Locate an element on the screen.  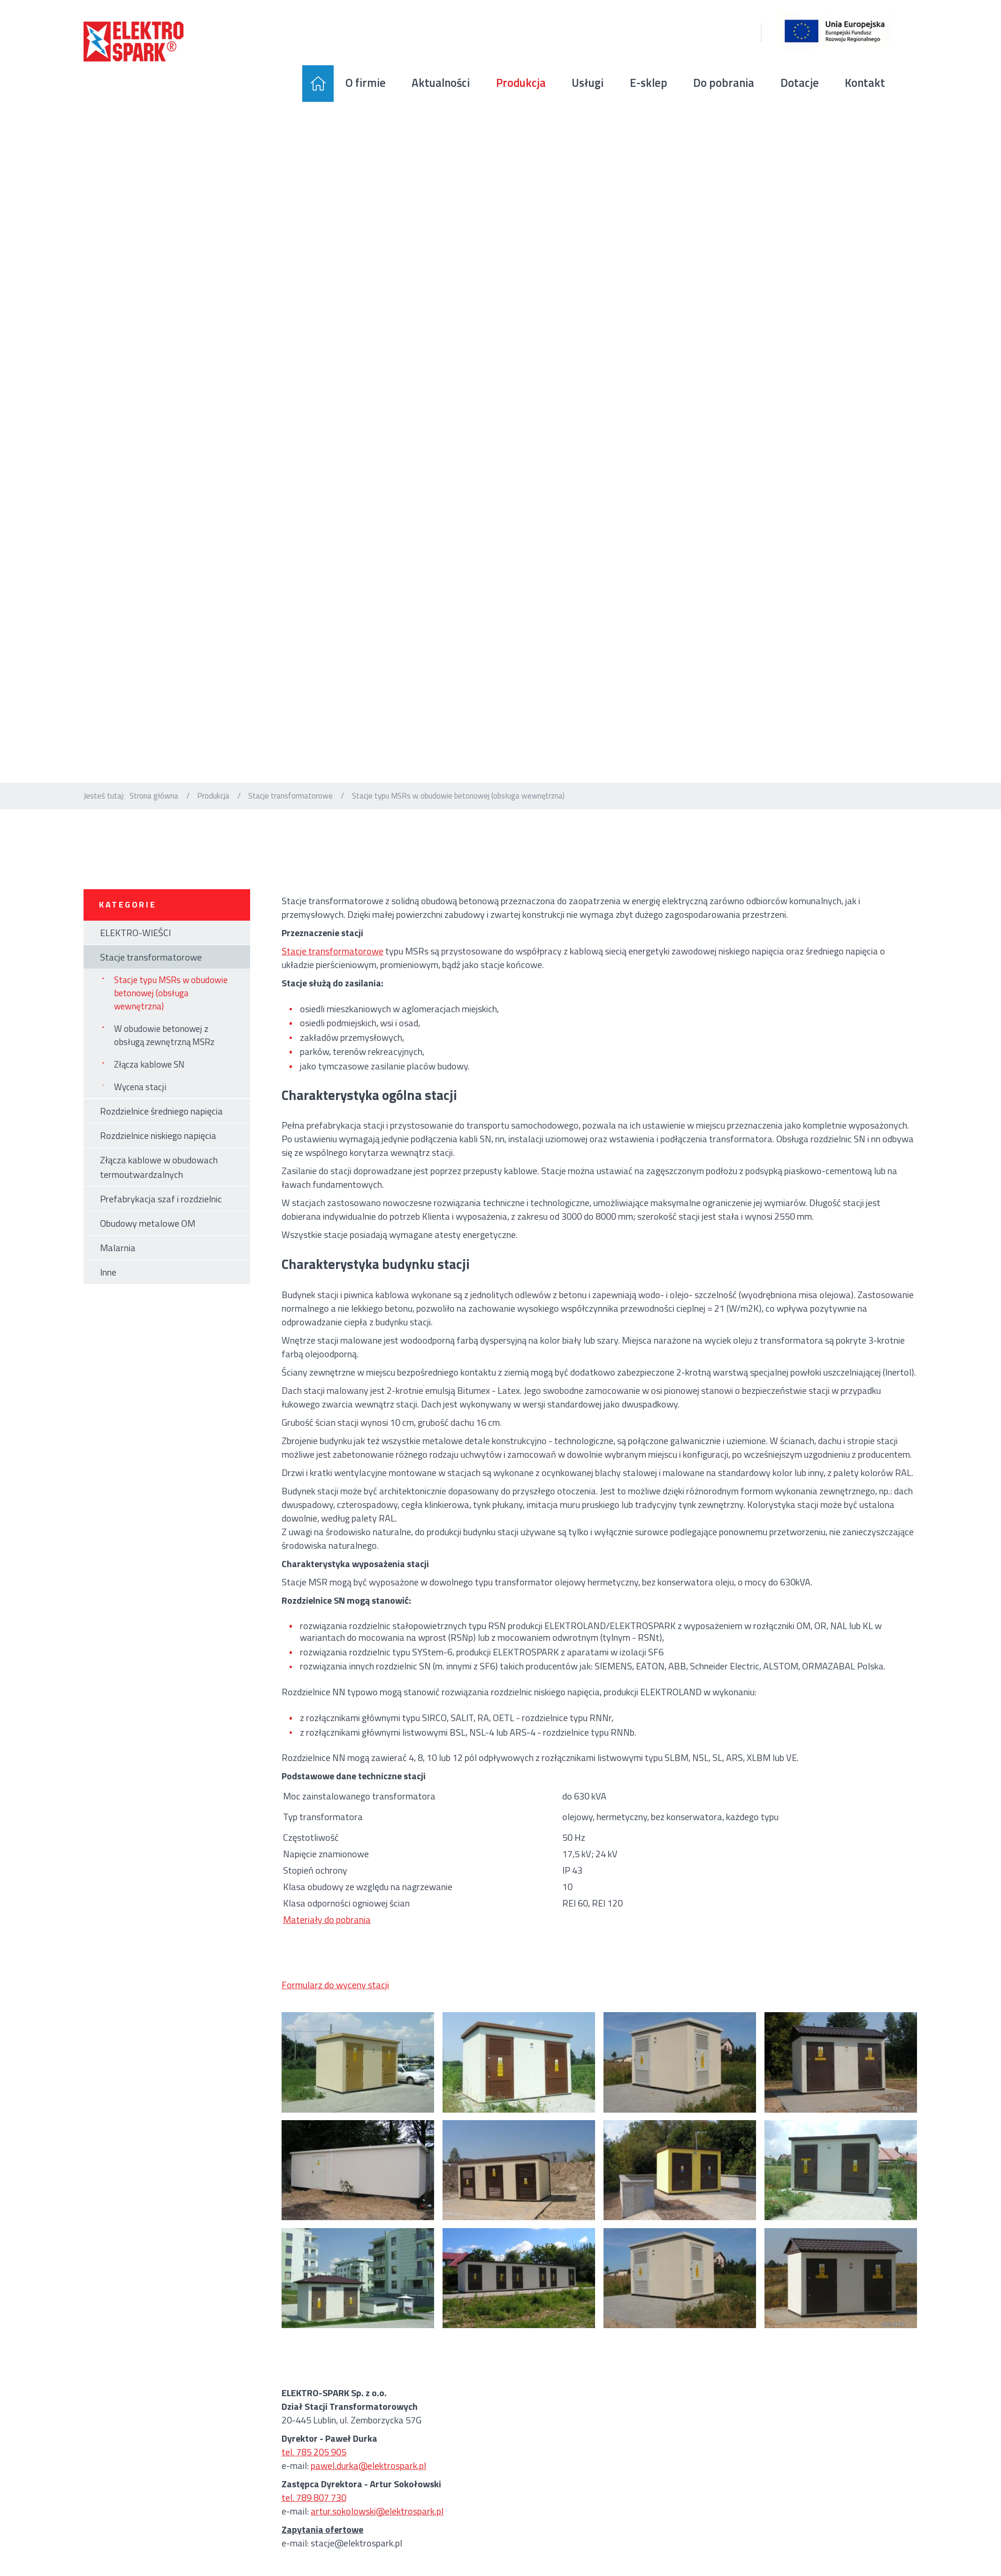
Malarnia is located at coordinates (118, 1266).